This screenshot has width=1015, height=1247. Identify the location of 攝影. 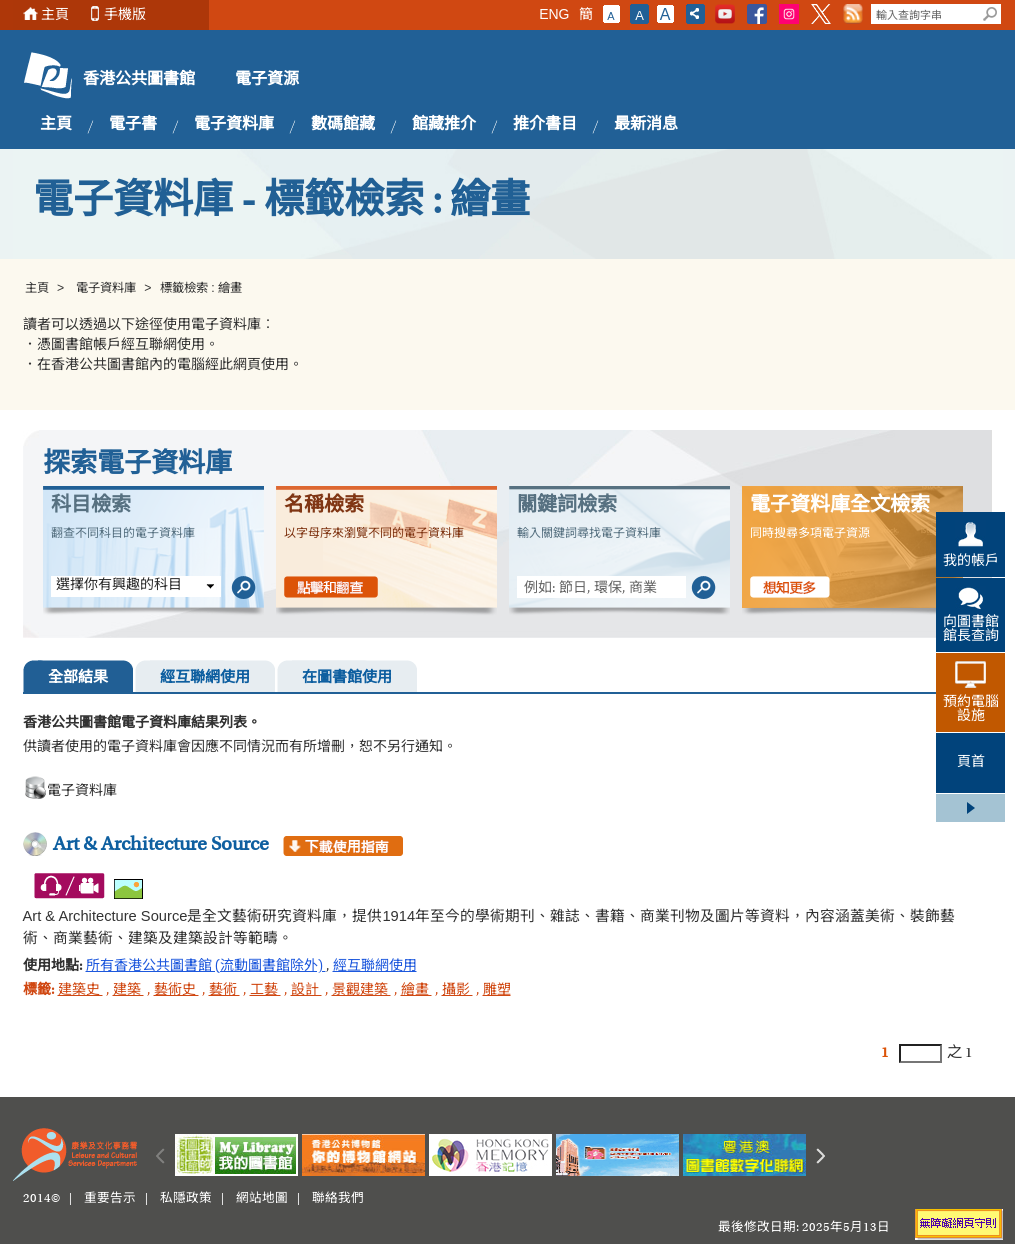
(457, 991).